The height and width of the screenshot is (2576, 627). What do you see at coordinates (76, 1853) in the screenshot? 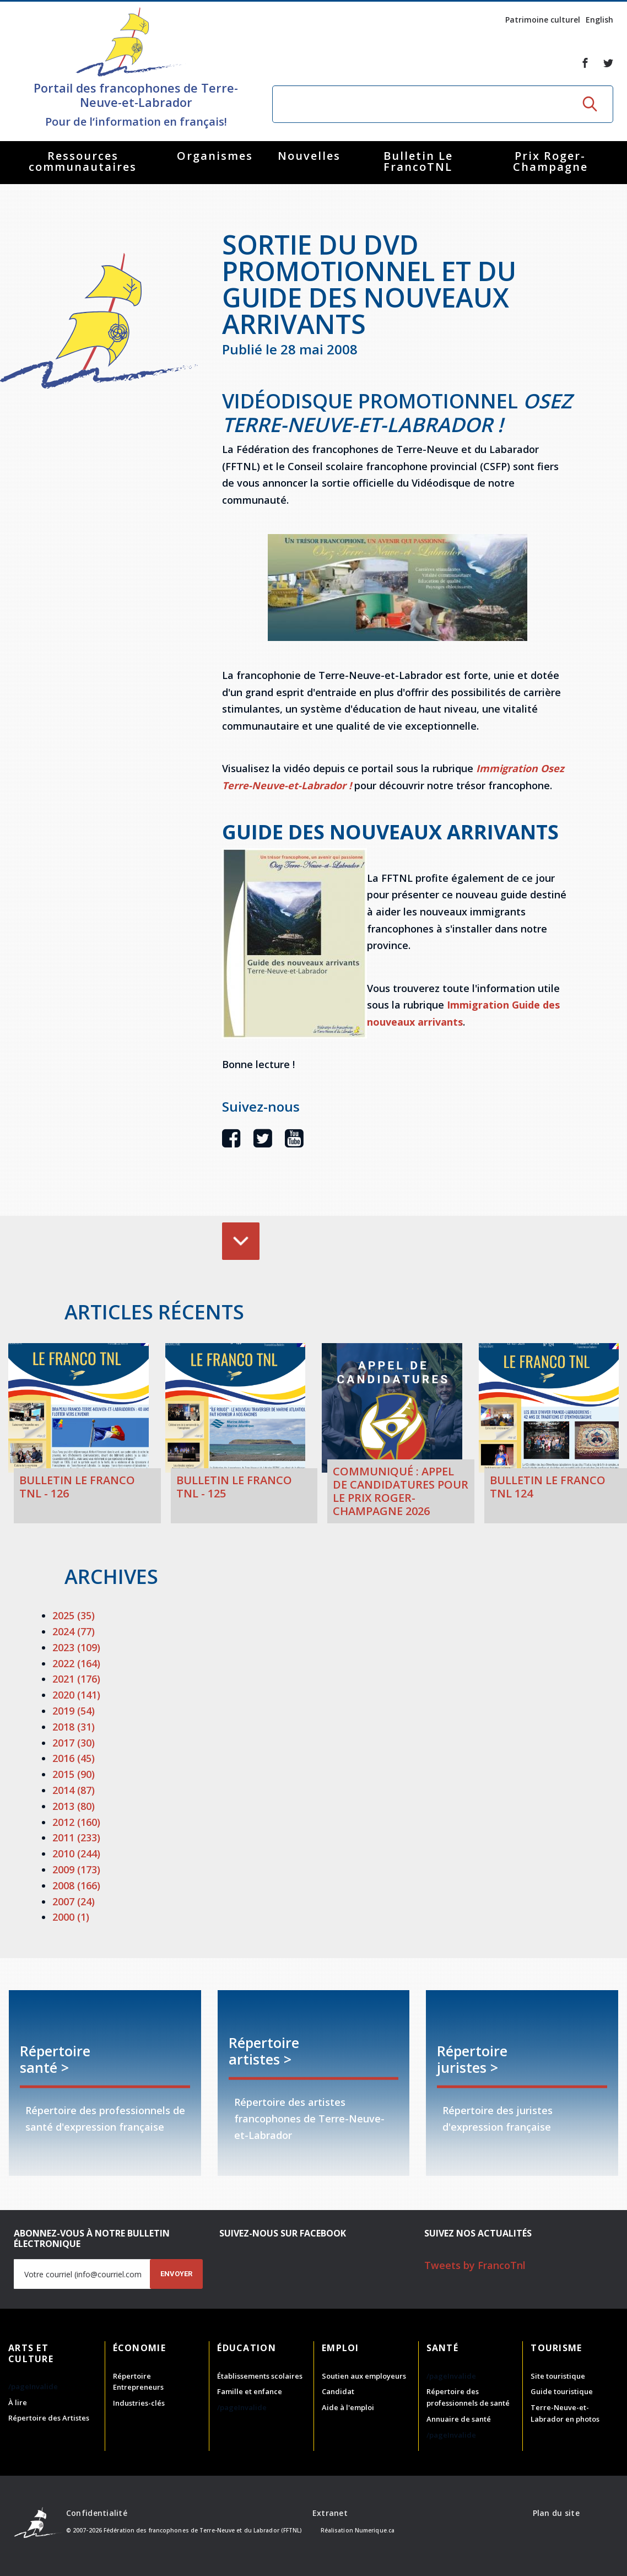
I see `2010 (244)` at bounding box center [76, 1853].